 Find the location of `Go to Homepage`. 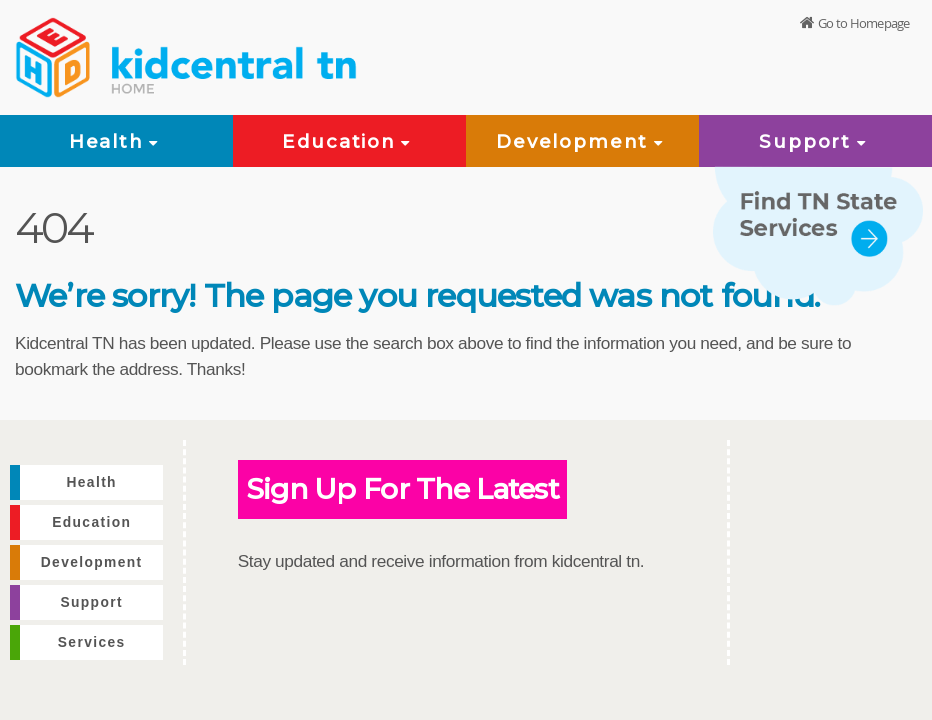

Go to Homepage is located at coordinates (863, 24).